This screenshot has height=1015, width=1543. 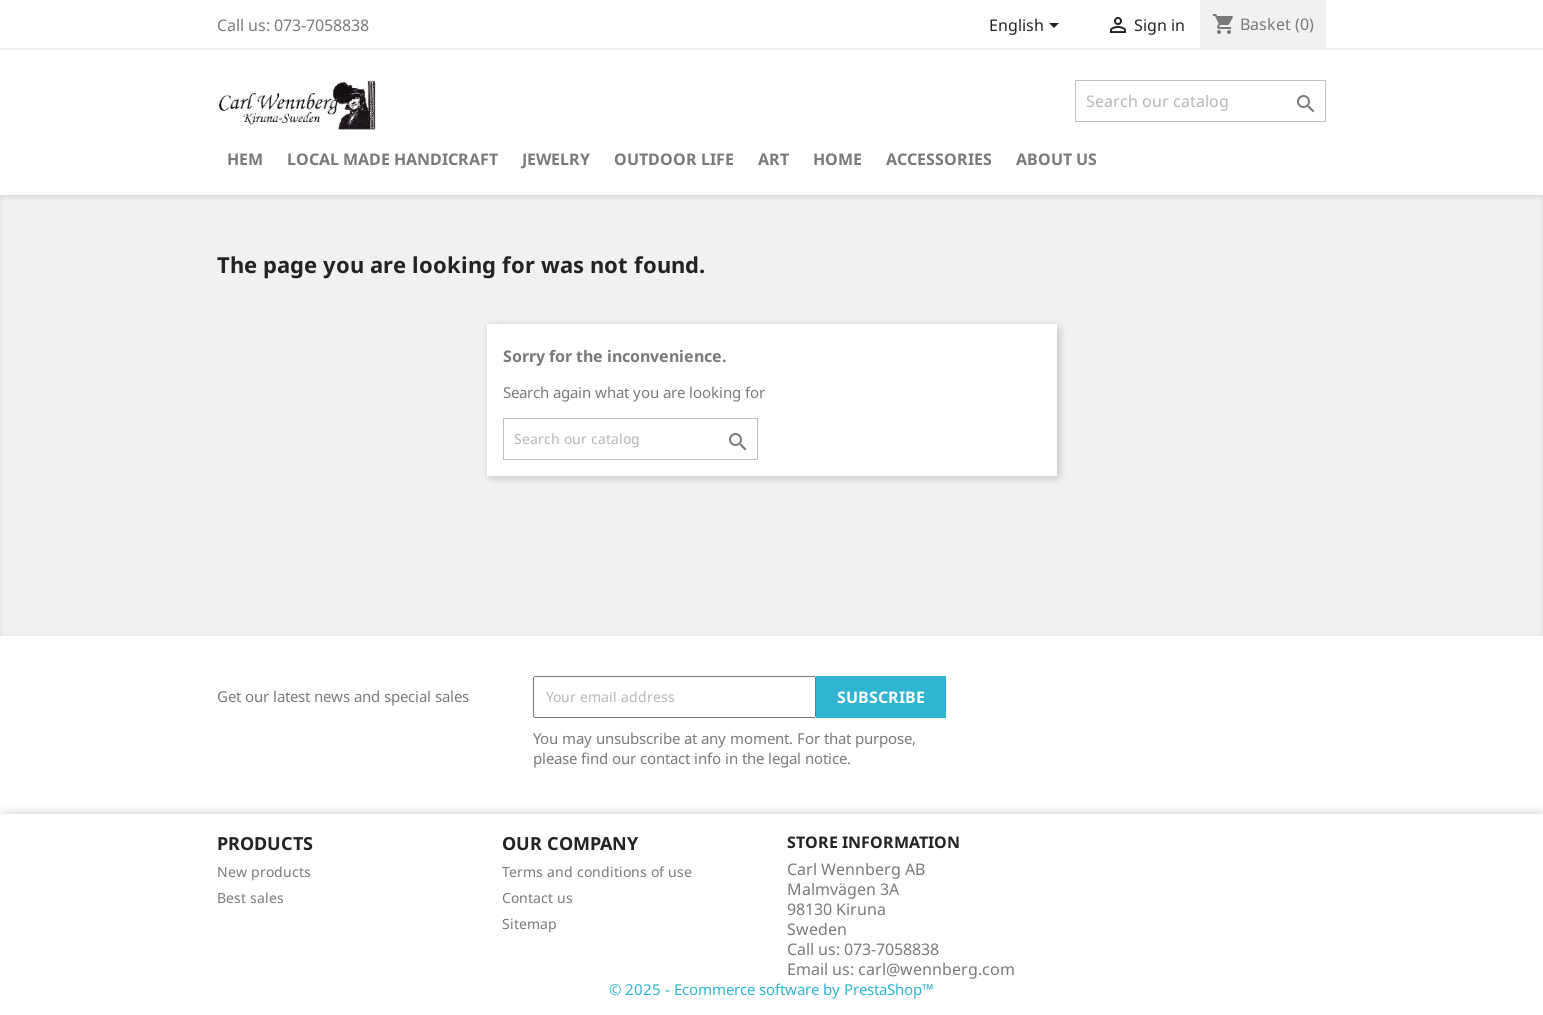 I want to click on New products, so click(x=264, y=871).